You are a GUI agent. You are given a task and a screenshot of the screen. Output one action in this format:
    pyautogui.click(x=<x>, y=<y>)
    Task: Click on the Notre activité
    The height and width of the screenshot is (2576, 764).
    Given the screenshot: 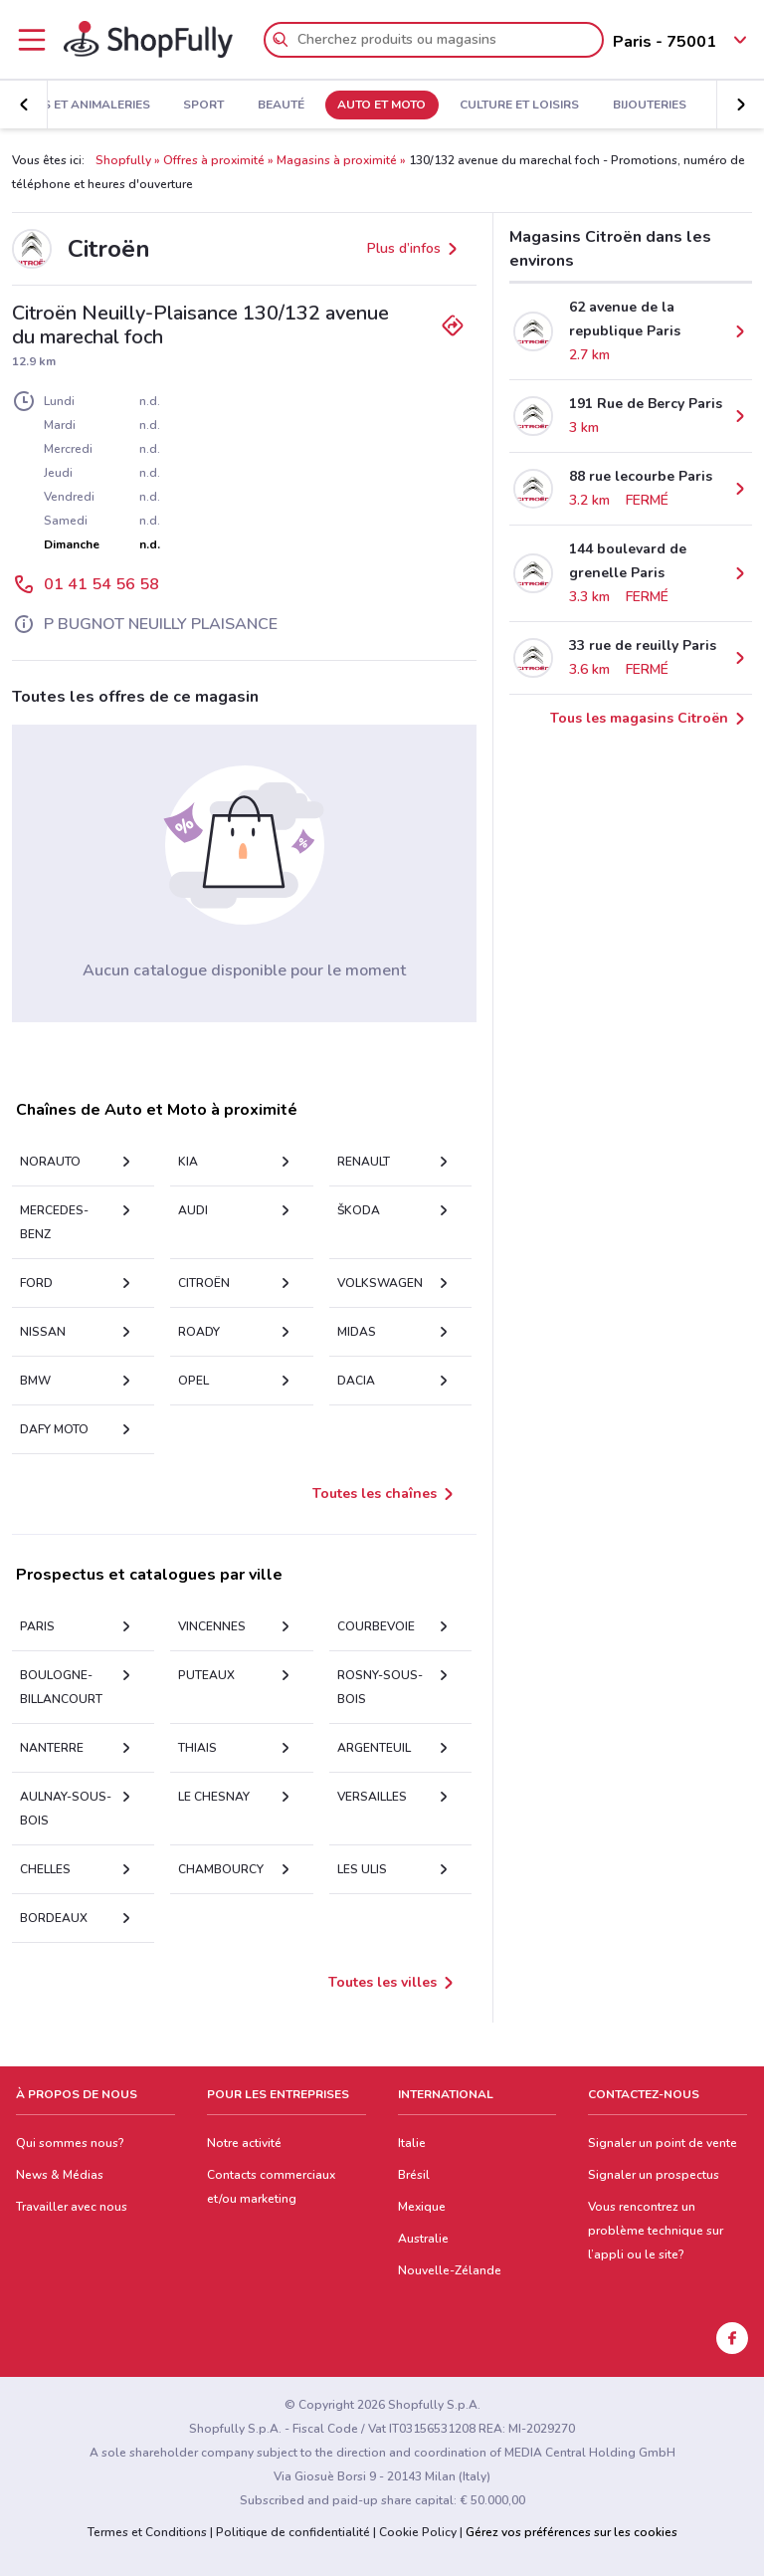 What is the action you would take?
    pyautogui.click(x=244, y=2143)
    